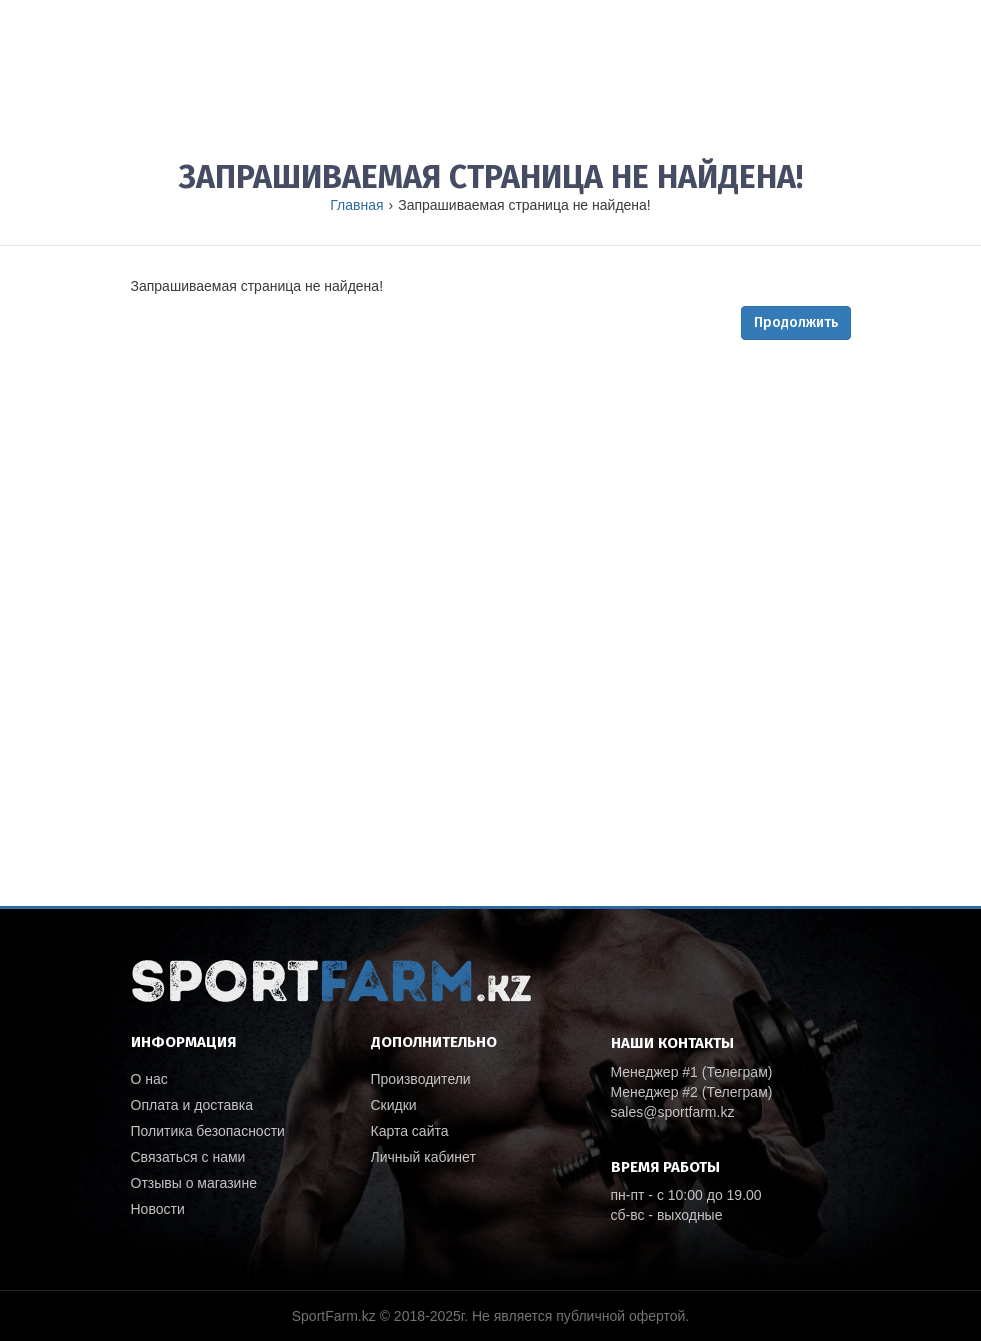  I want to click on Продолжить, so click(796, 322).